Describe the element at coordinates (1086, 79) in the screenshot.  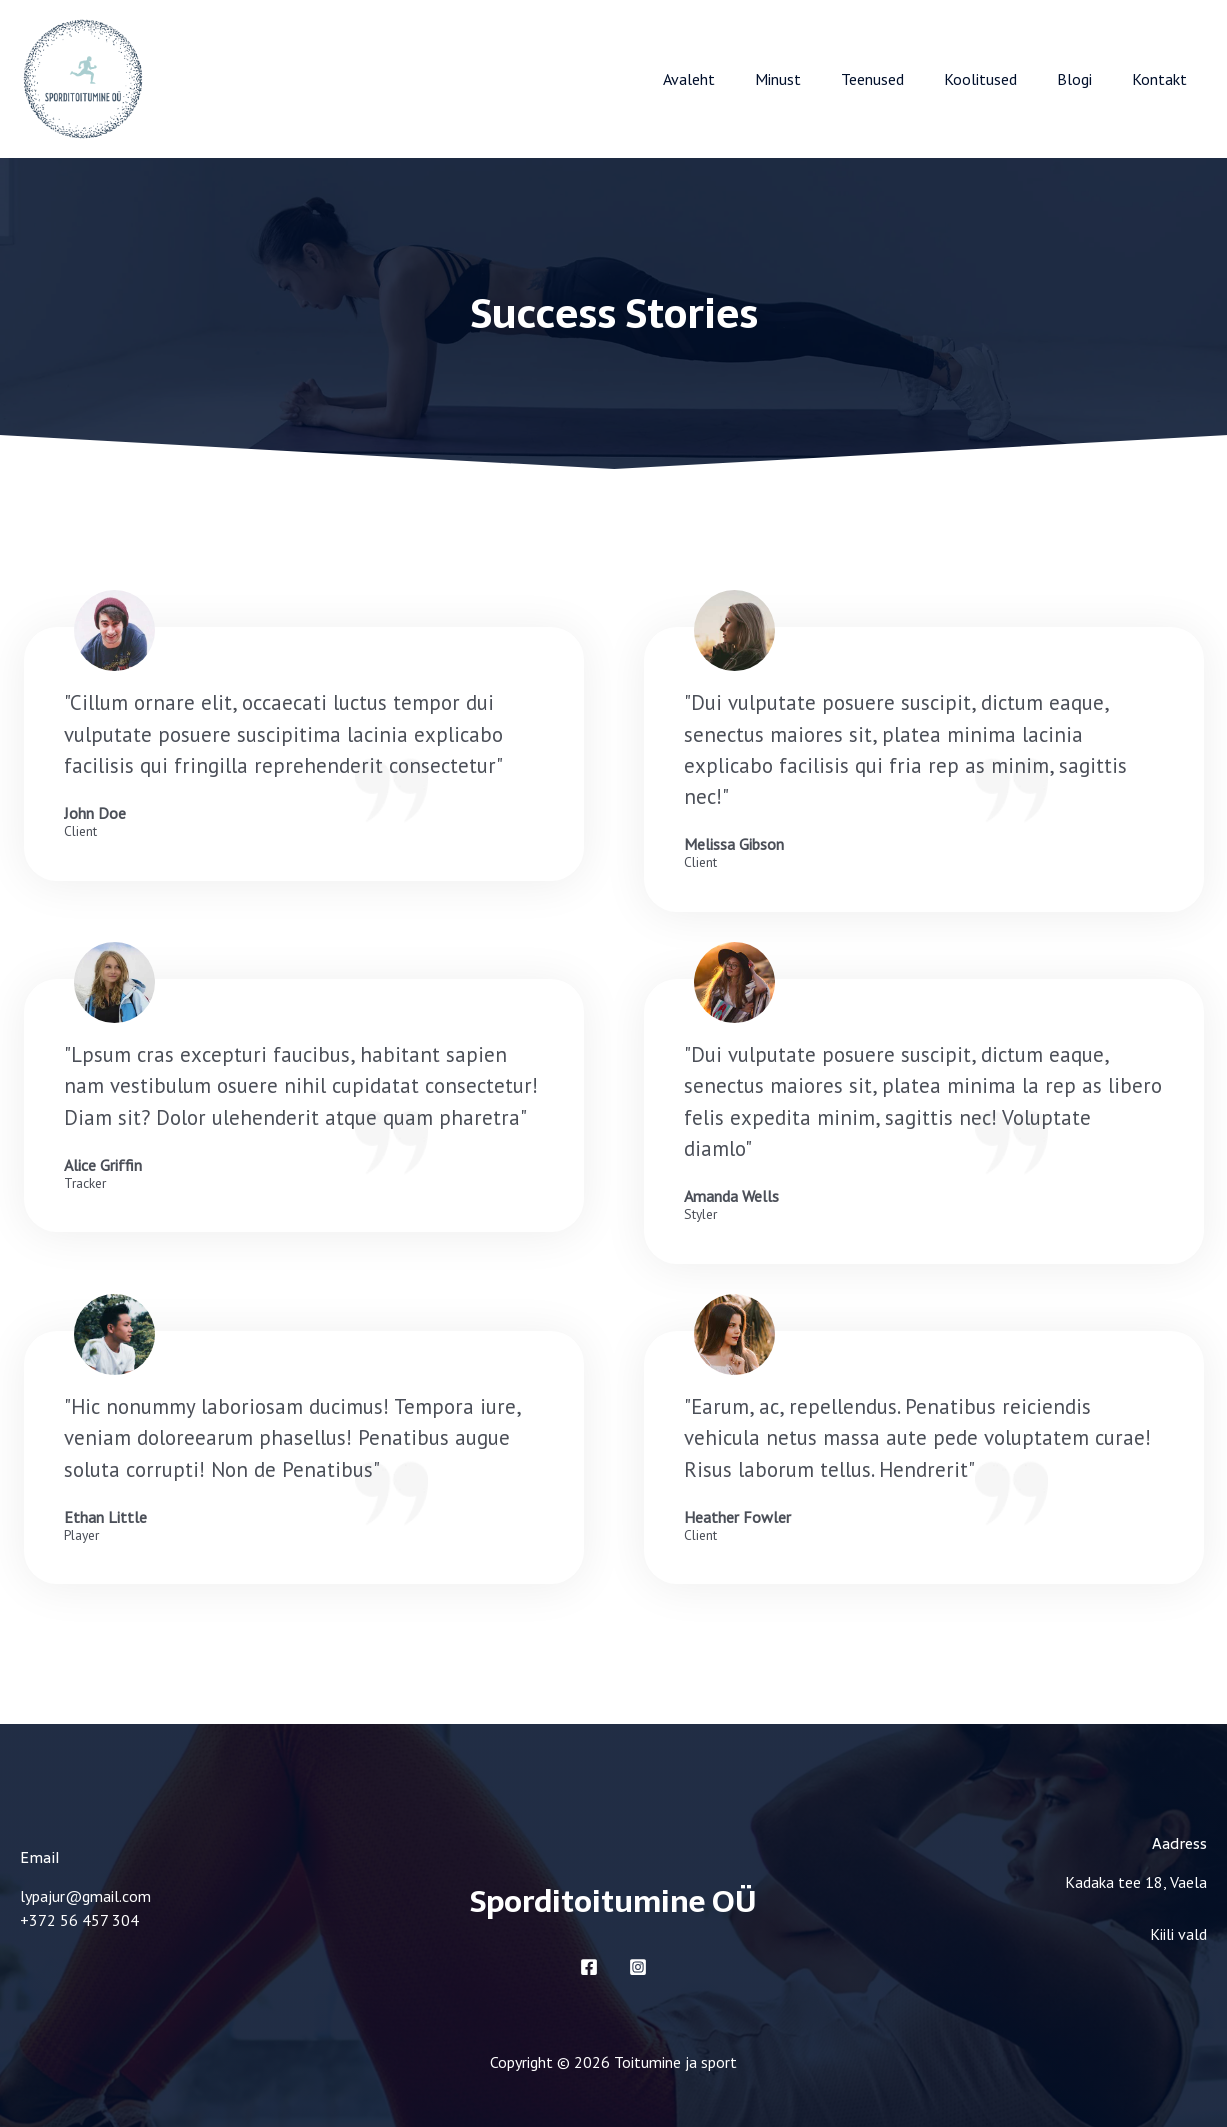
I see `Blogi` at that location.